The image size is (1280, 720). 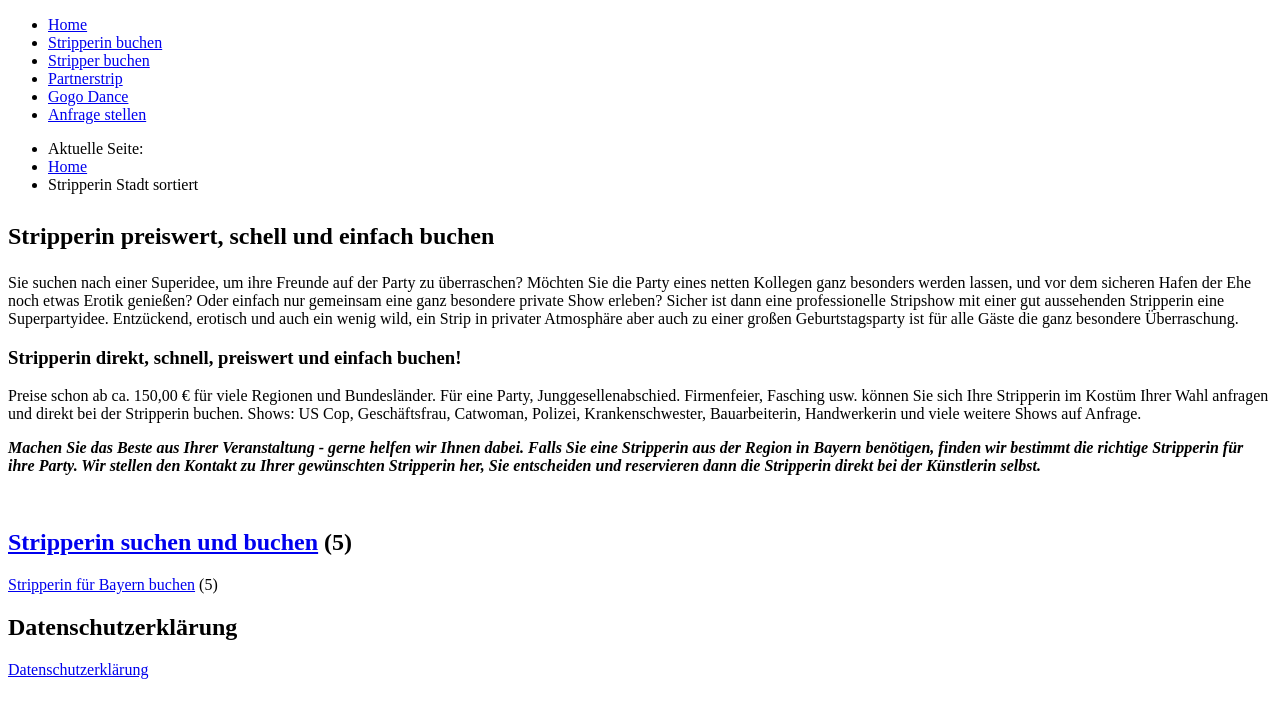 I want to click on Datenschutzerklärung, so click(x=78, y=669).